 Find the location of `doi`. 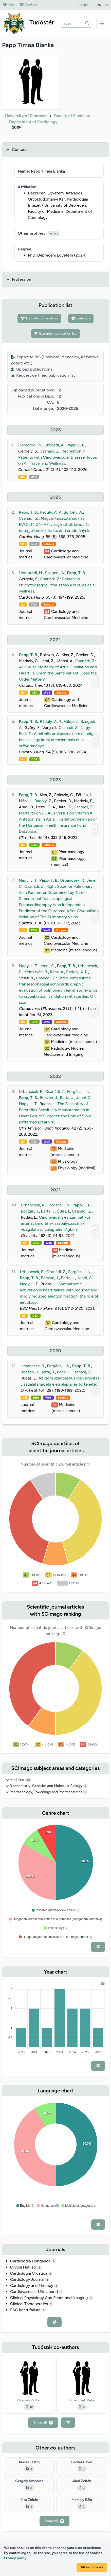

doi is located at coordinates (22, 476).